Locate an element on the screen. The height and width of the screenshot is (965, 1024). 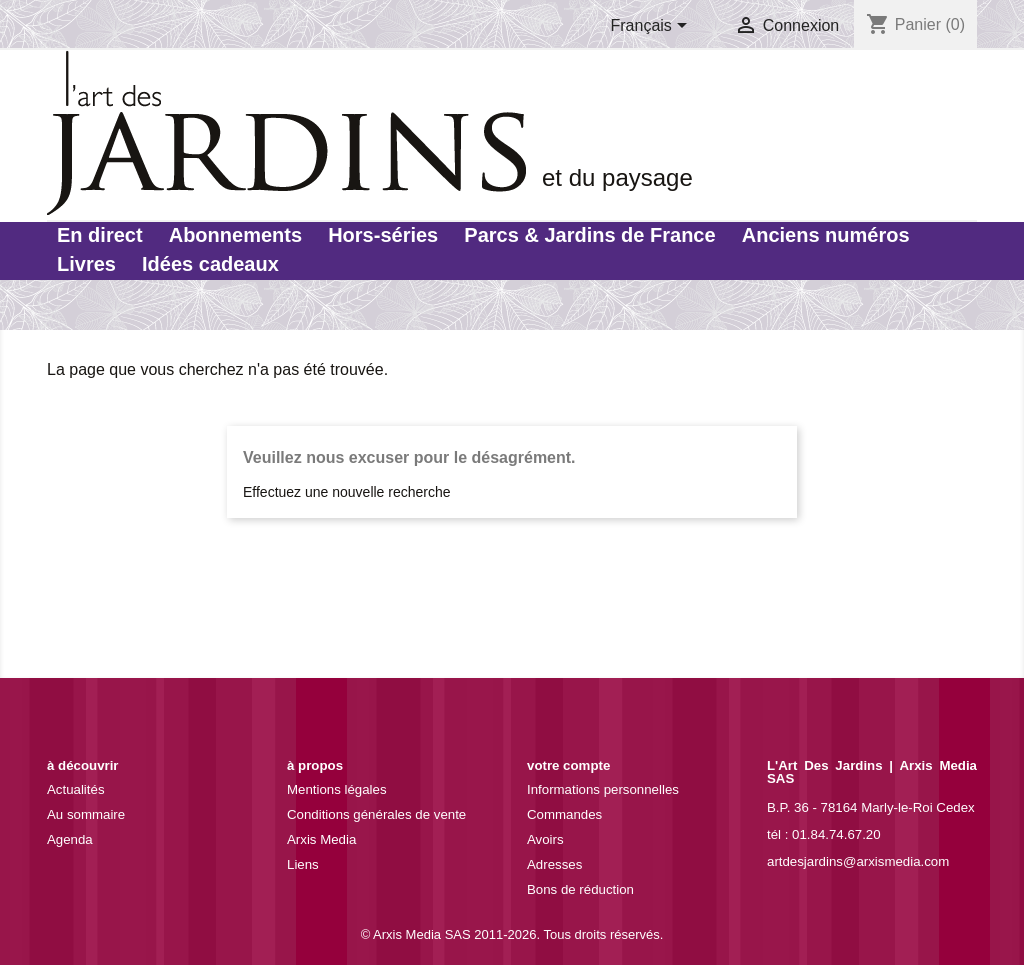
Liens is located at coordinates (303, 864).